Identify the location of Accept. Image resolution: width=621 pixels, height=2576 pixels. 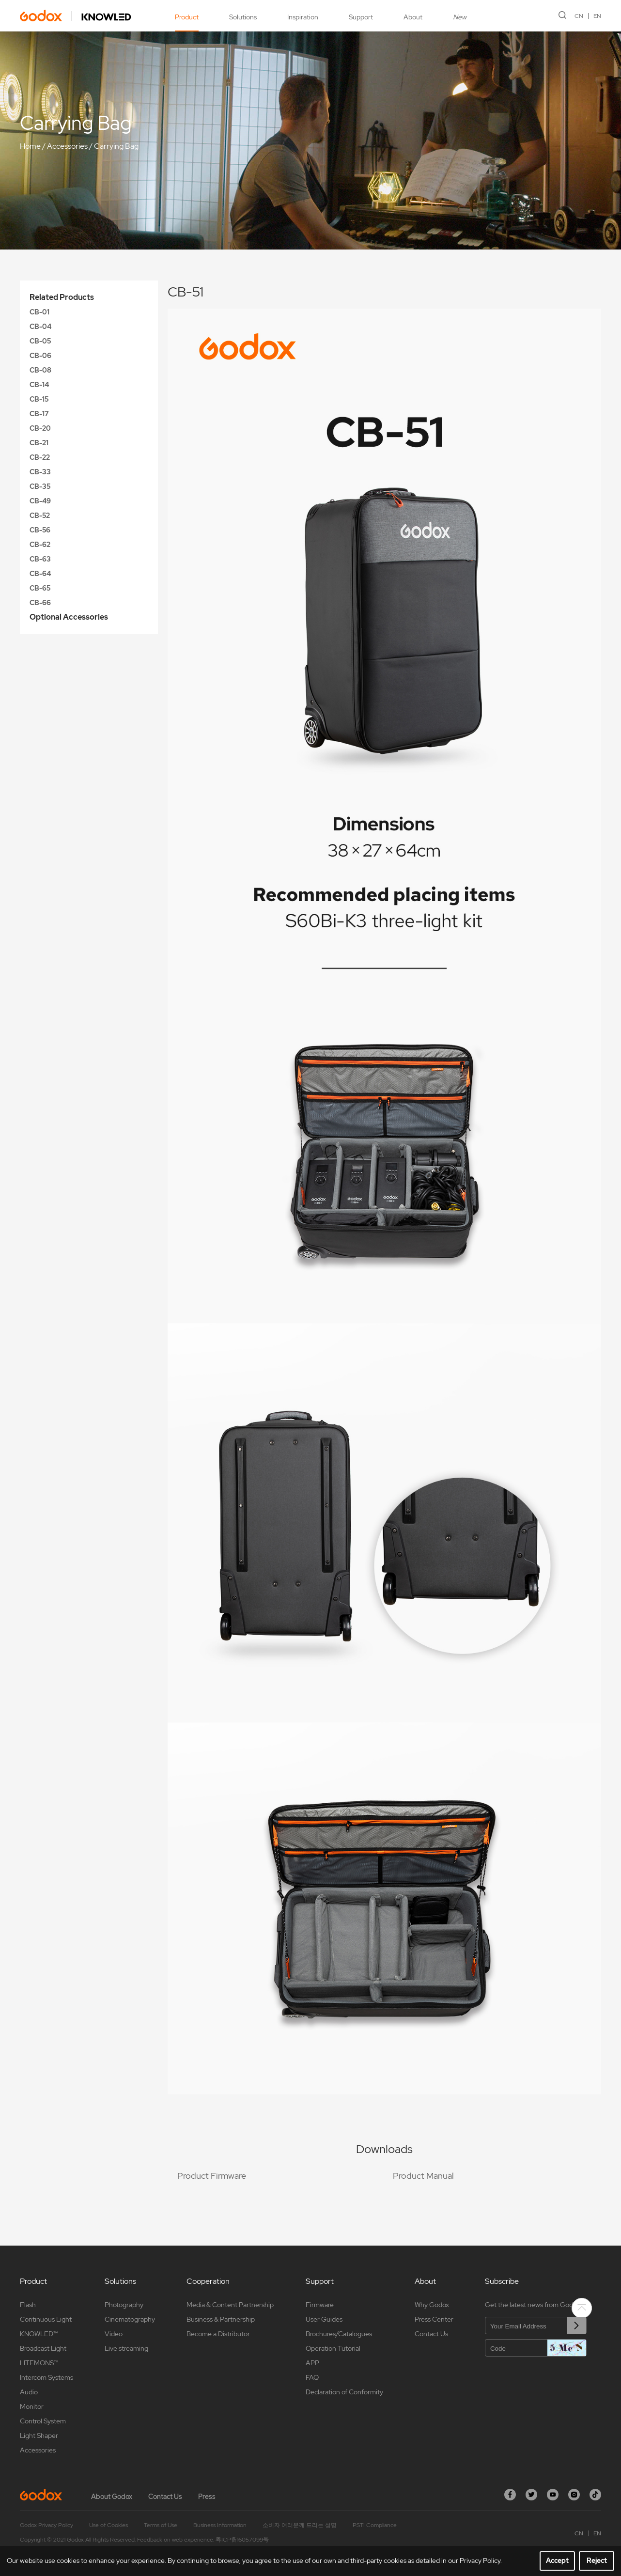
(557, 2560).